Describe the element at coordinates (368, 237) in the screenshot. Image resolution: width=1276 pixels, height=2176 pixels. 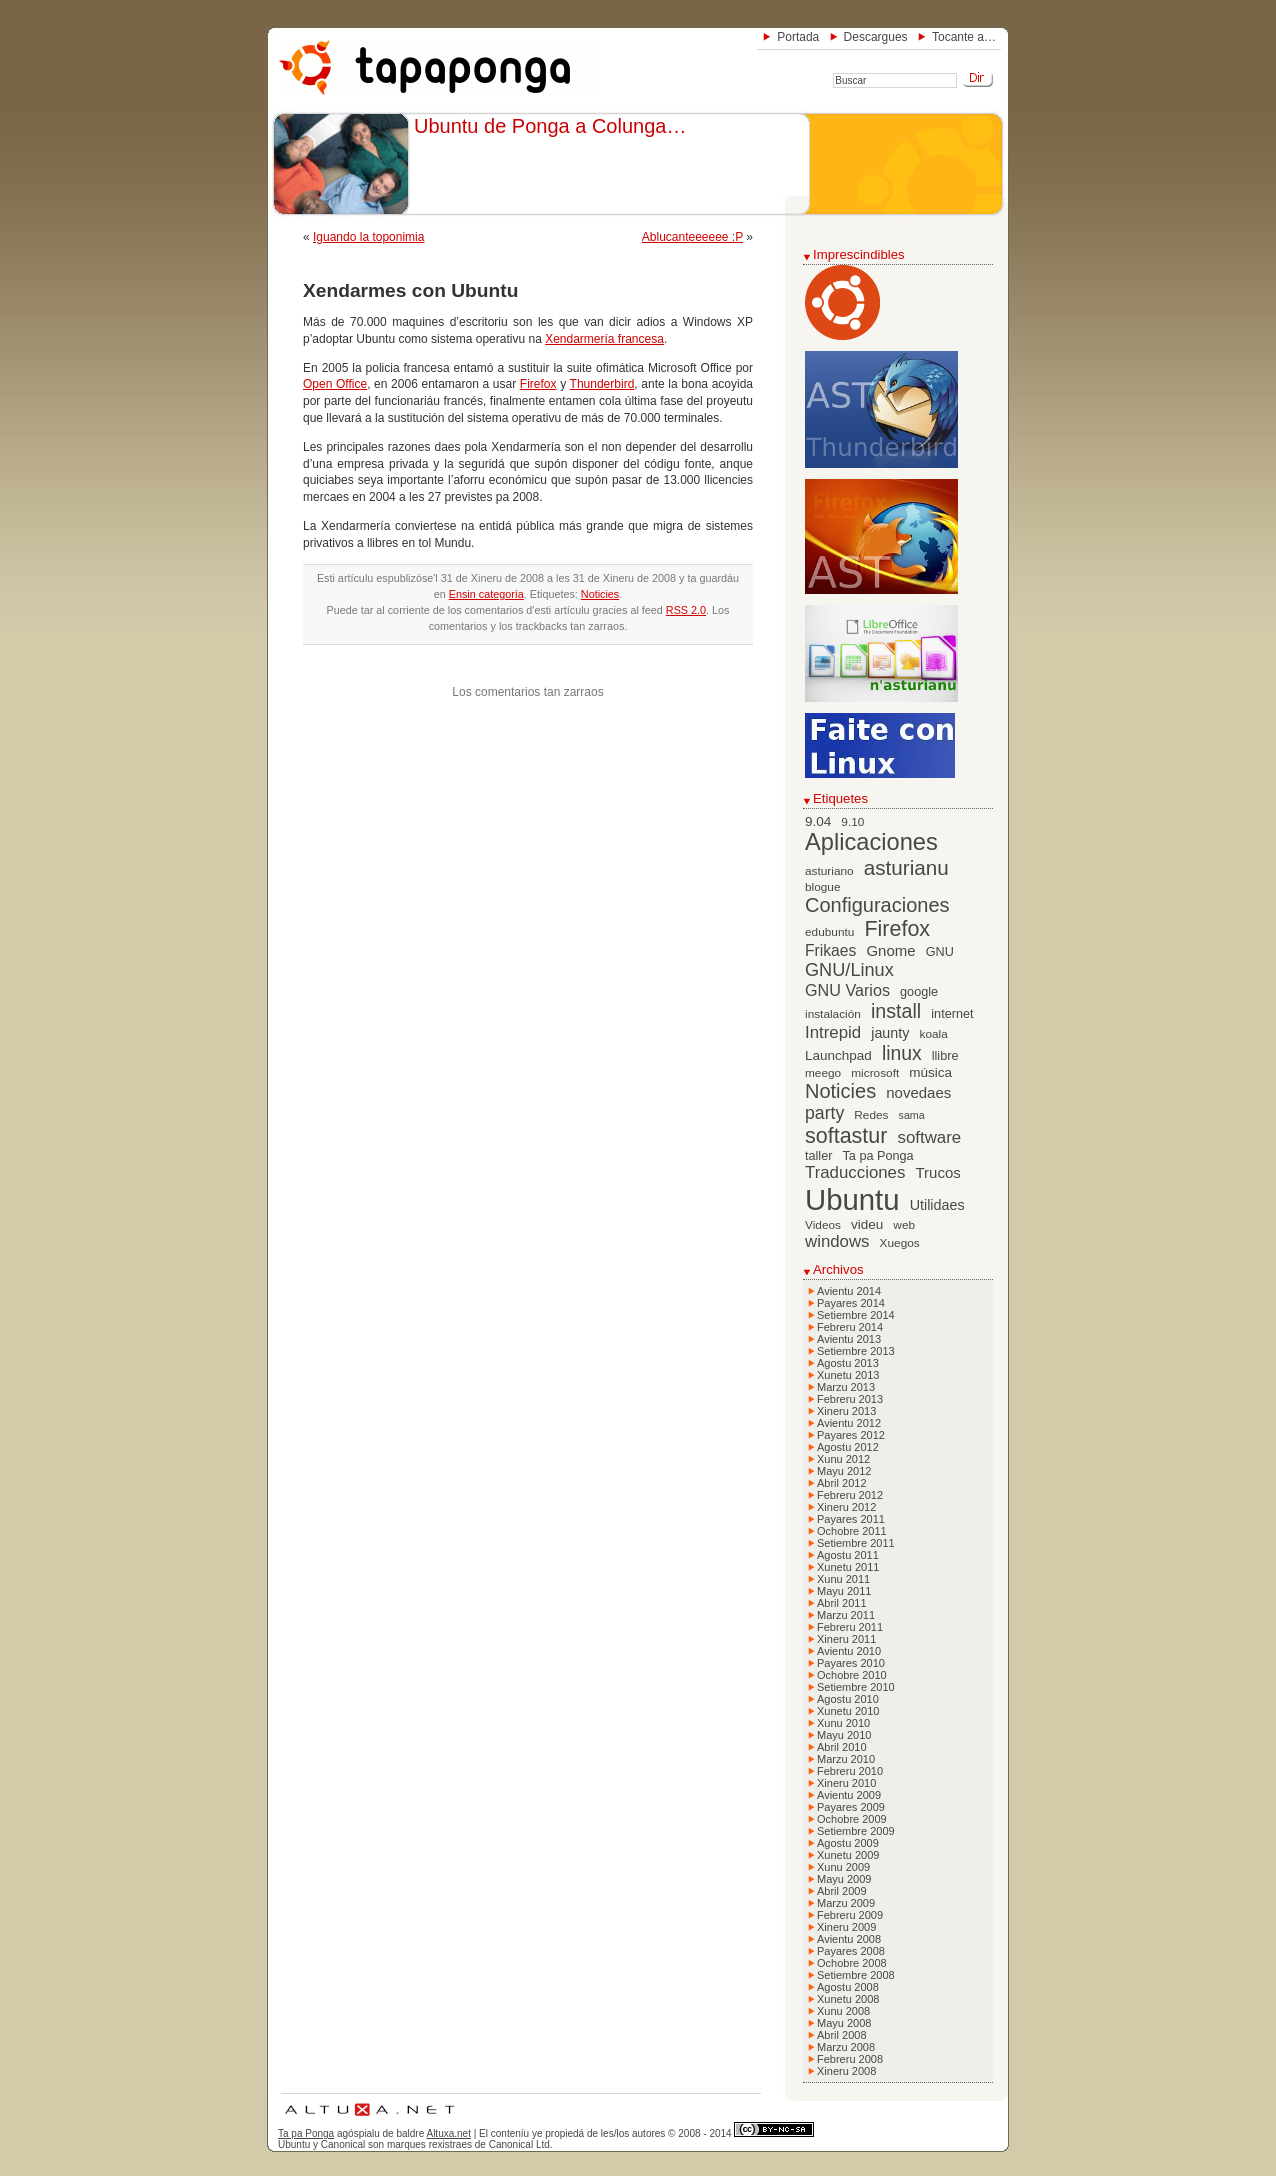
I see `Iguando la toponimia` at that location.